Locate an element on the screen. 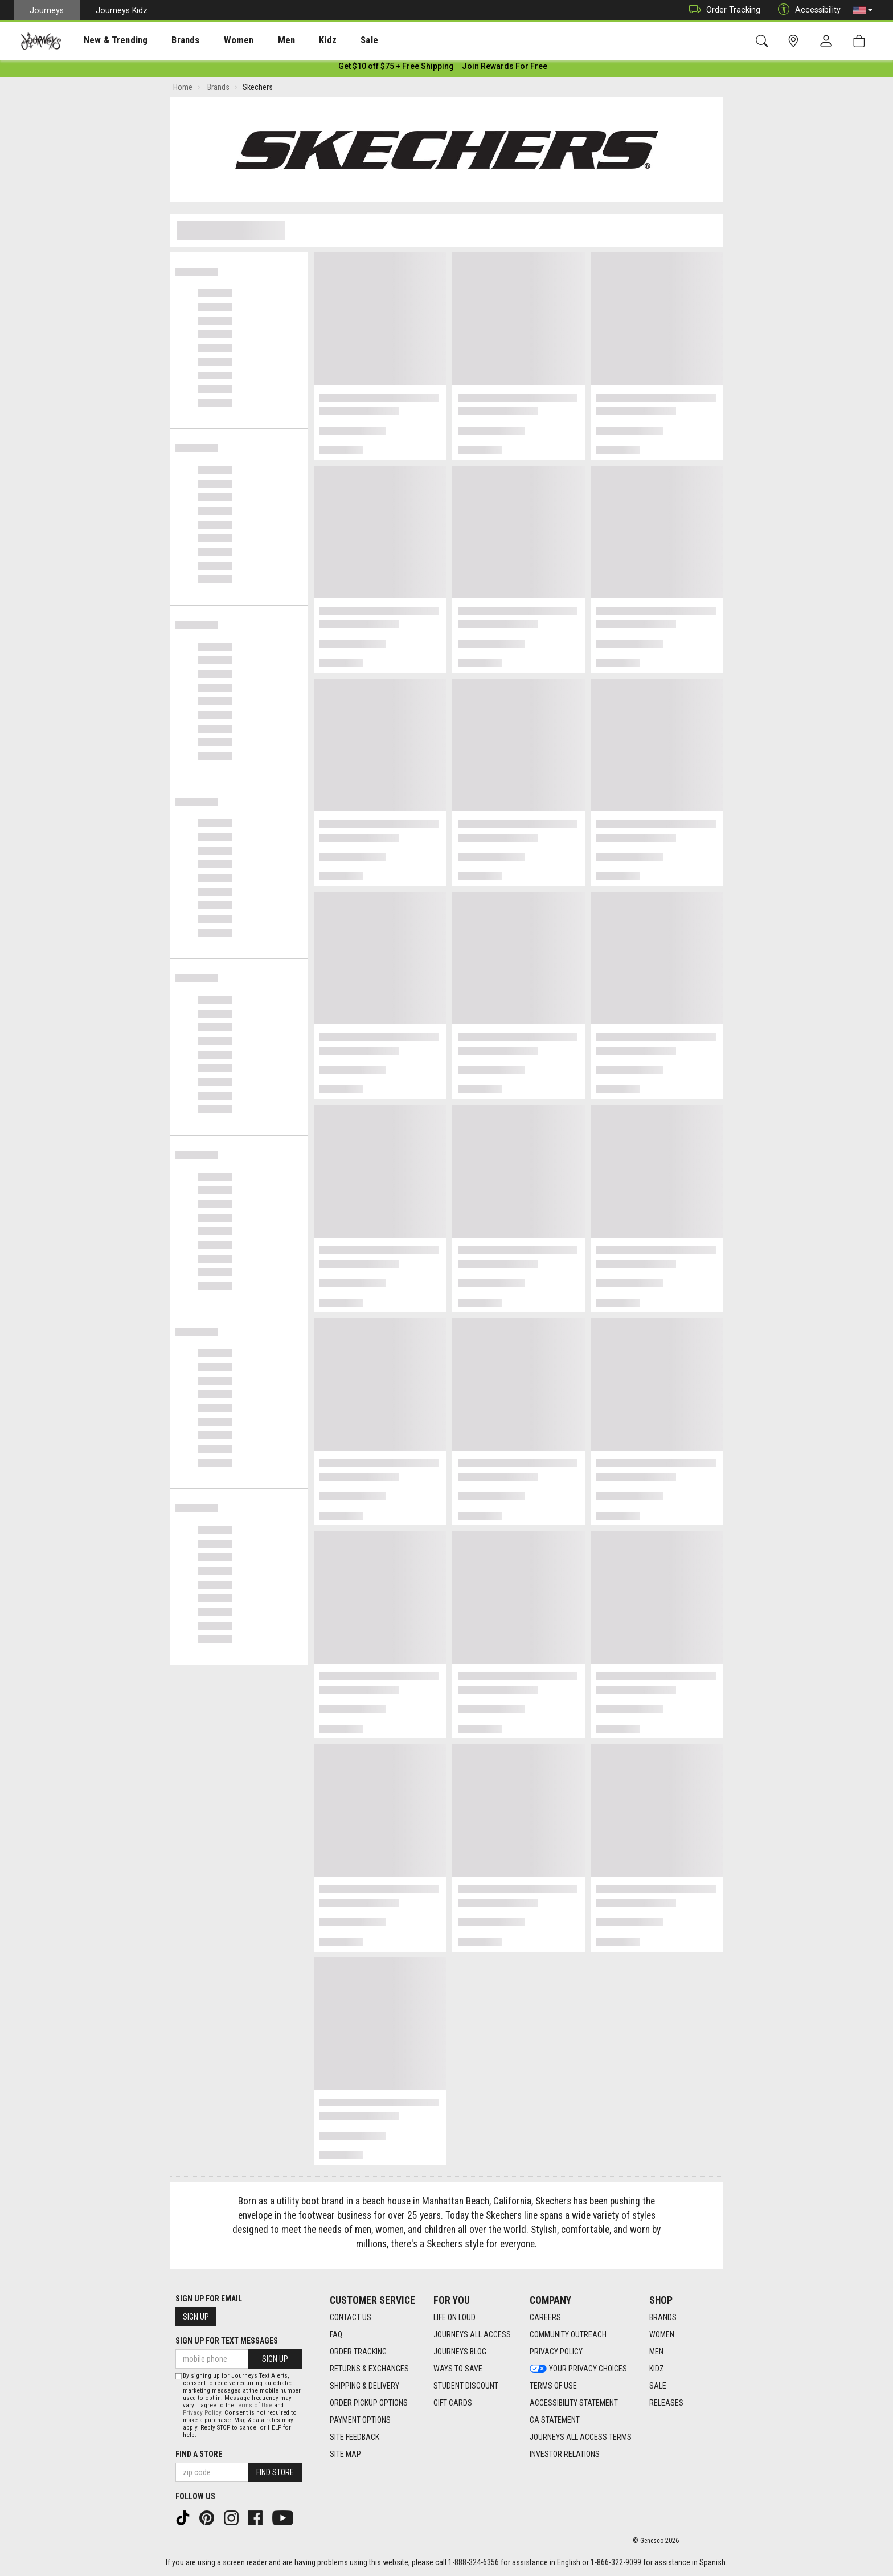 The image size is (893, 2576). Accessibility Statement [Accessibility Statement footer link] is located at coordinates (574, 2403).